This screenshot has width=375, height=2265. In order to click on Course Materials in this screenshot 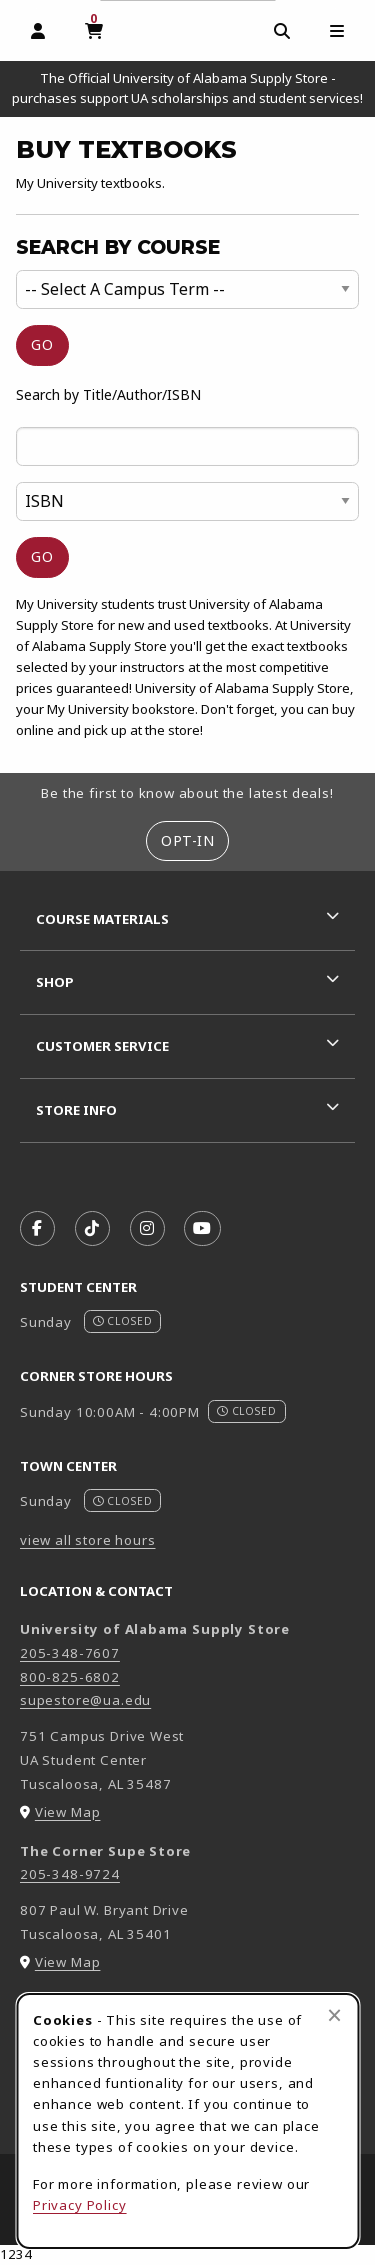, I will do `click(102, 919)`.